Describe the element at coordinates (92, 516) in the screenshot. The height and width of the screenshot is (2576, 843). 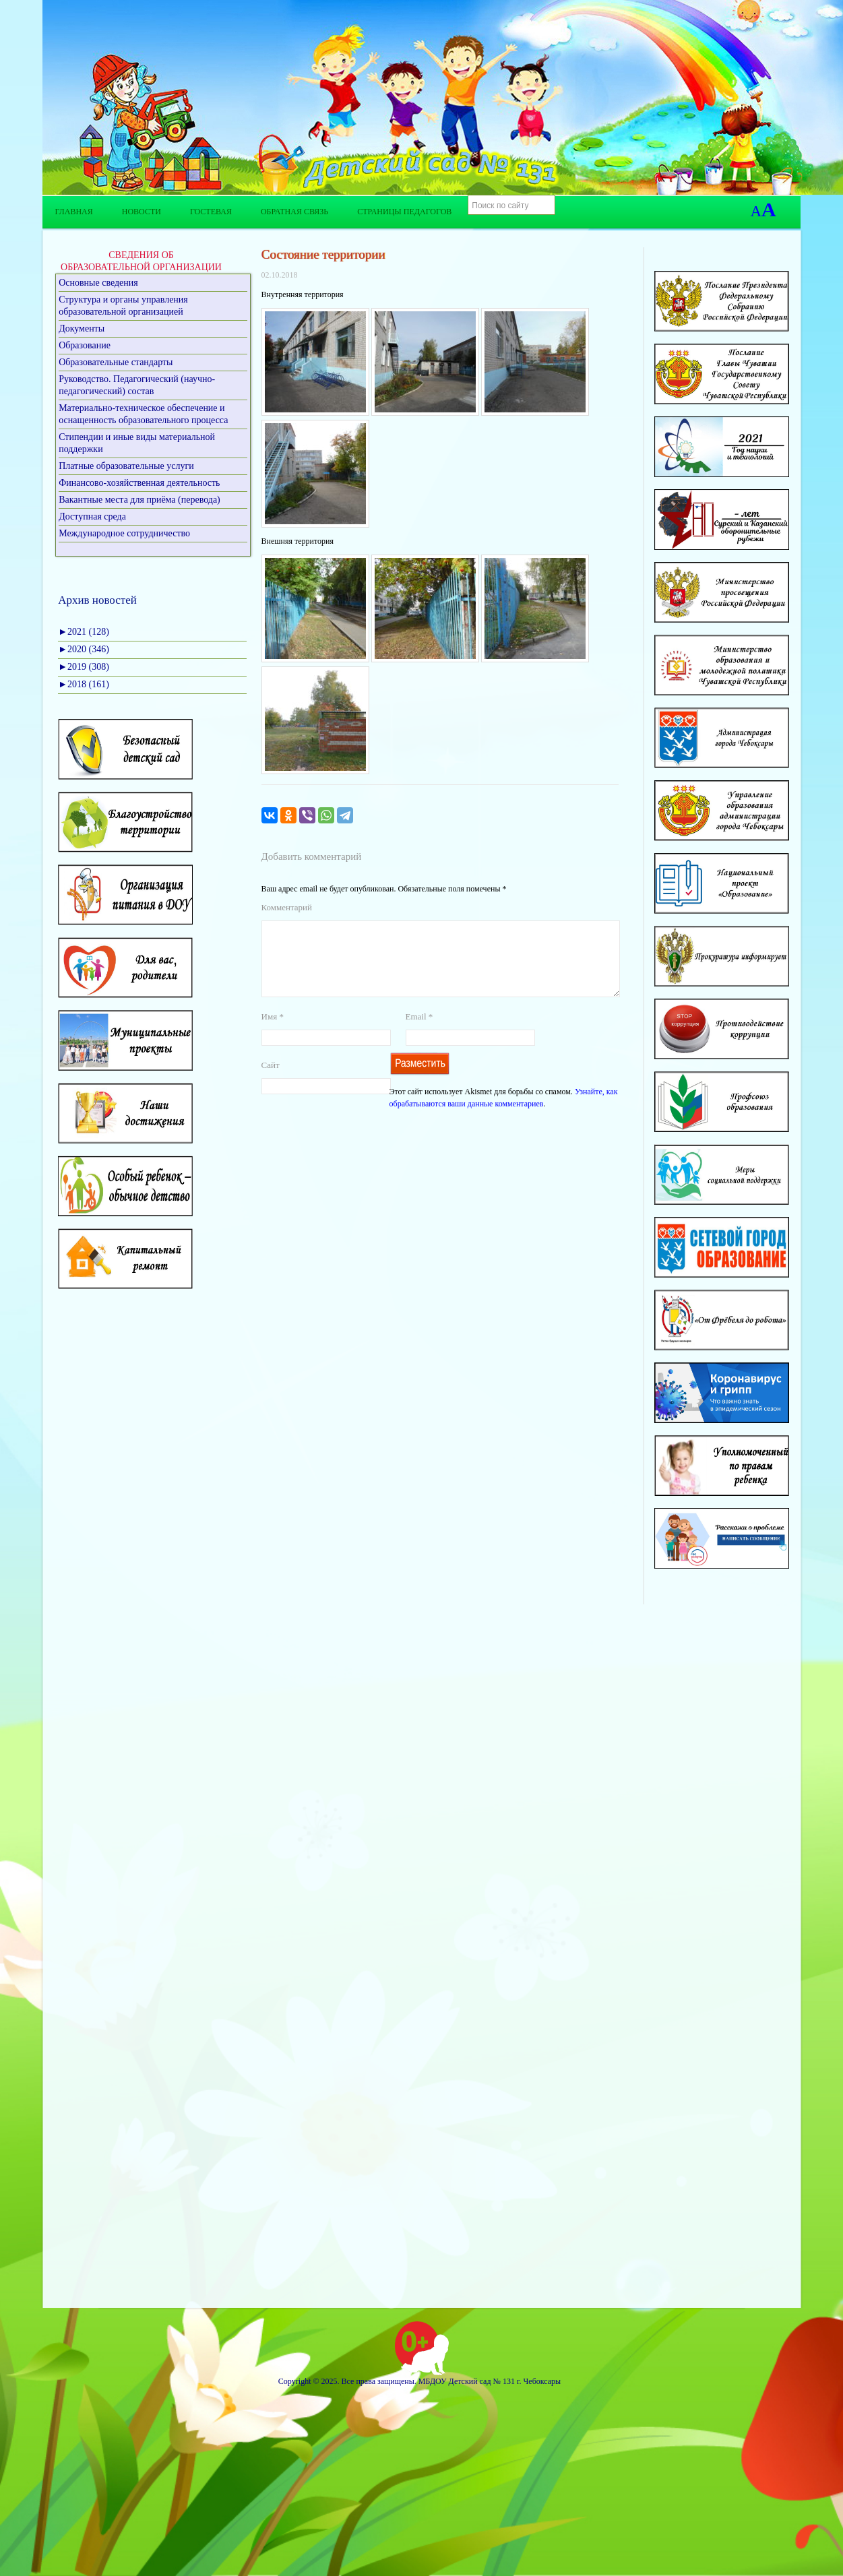
I see `Доступная среда` at that location.